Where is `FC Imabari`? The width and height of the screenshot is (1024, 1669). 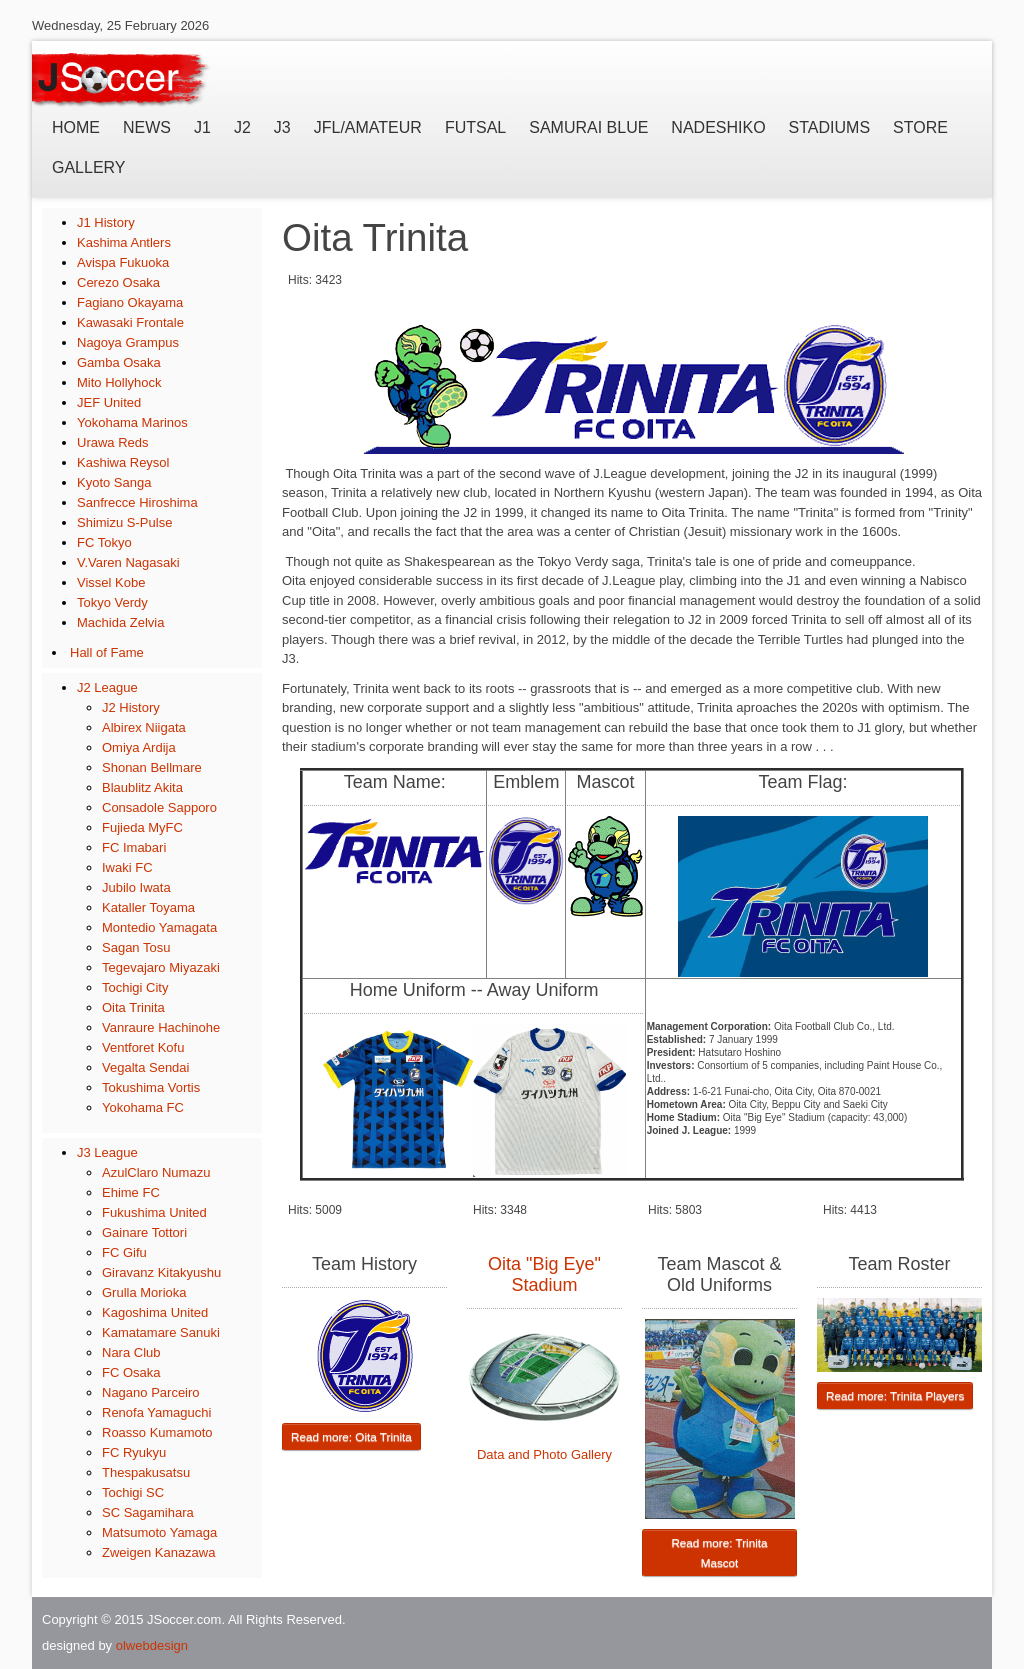 FC Imabari is located at coordinates (134, 847).